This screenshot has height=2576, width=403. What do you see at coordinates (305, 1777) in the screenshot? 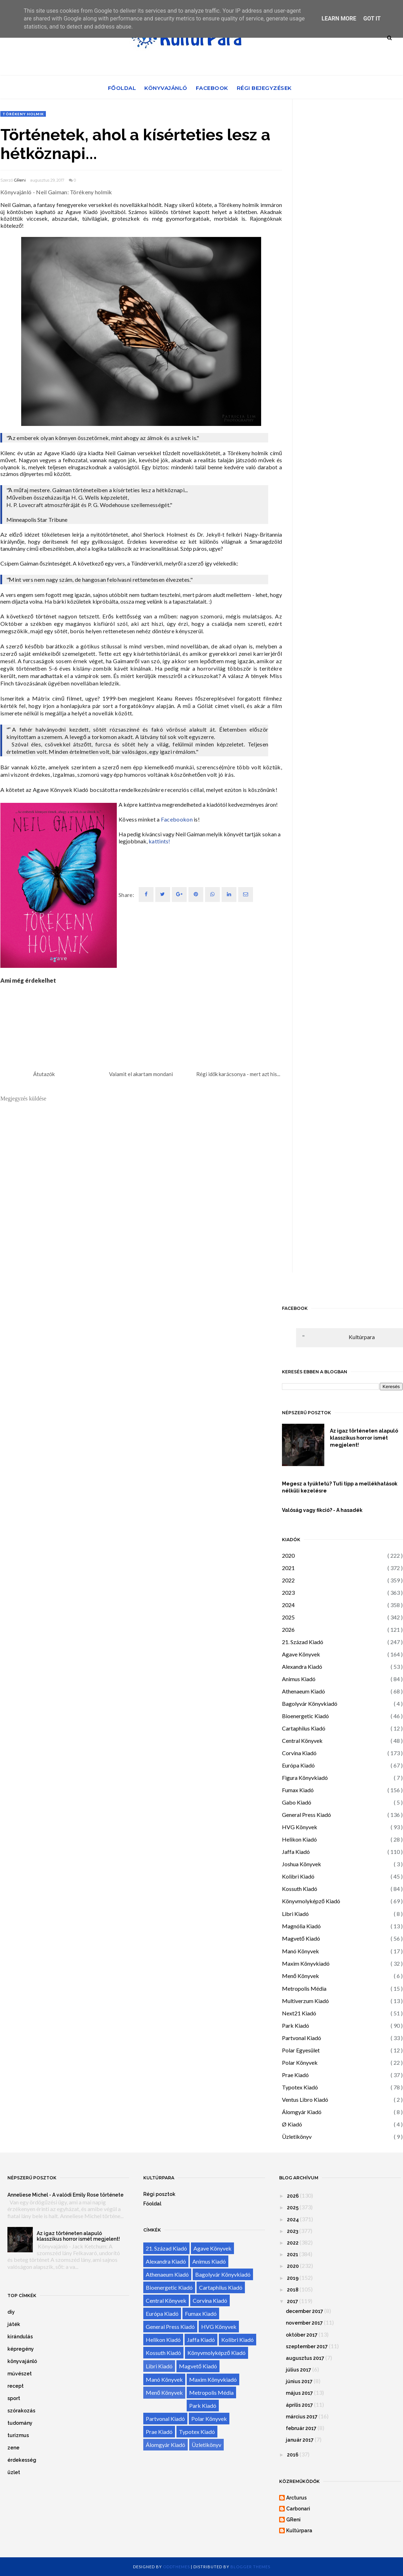
I see `Figura Könyvkiadó` at bounding box center [305, 1777].